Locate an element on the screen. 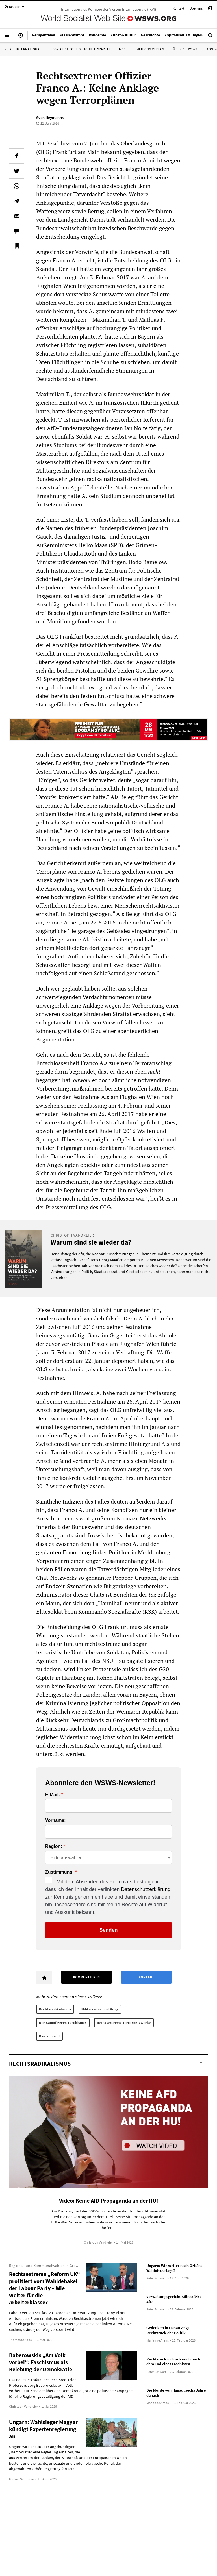 The image size is (217, 2576). Vierte Internationale is located at coordinates (24, 49).